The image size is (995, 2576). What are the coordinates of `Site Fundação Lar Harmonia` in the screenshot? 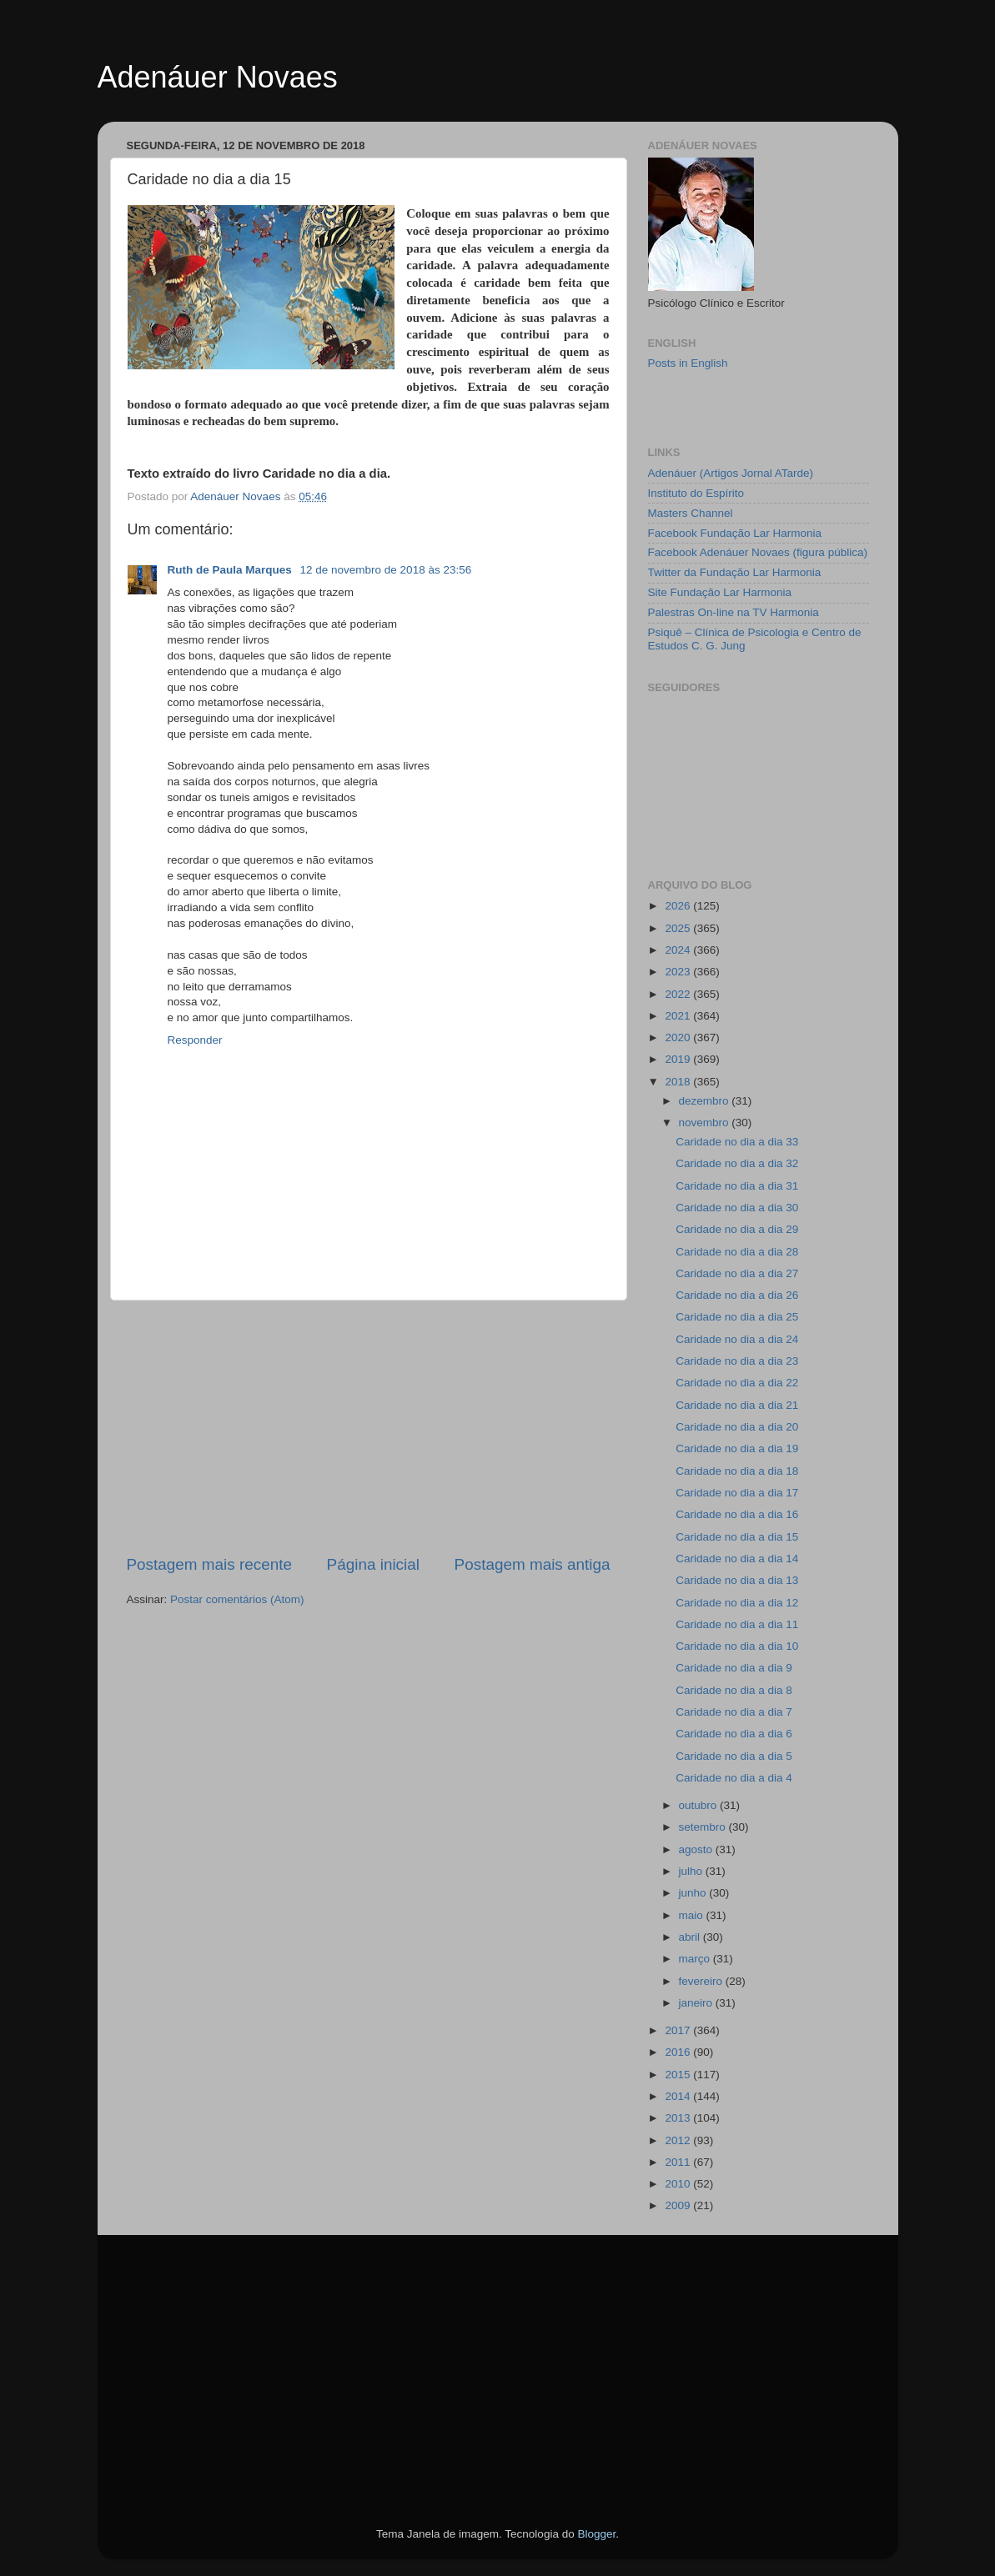 It's located at (720, 592).